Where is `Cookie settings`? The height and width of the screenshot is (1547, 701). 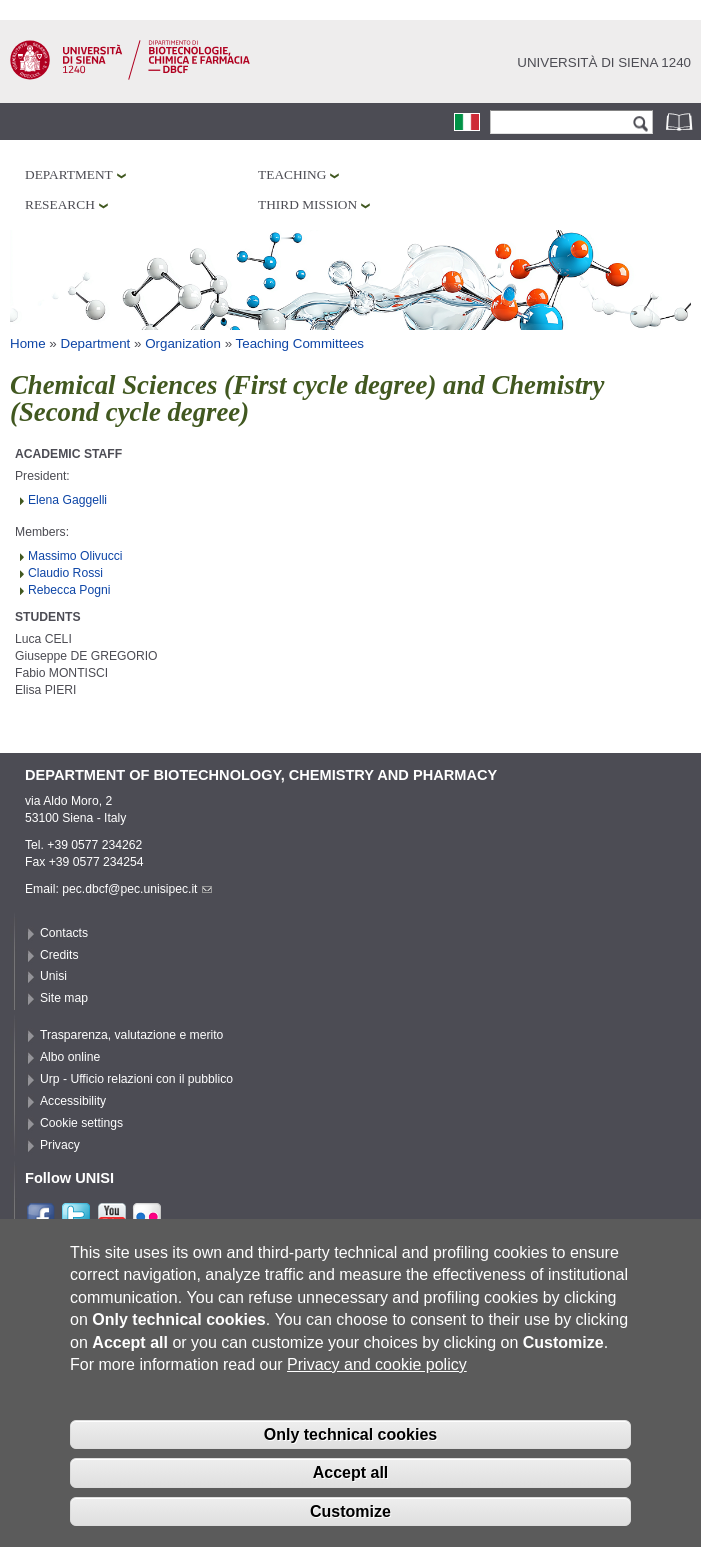
Cookie settings is located at coordinates (81, 1123).